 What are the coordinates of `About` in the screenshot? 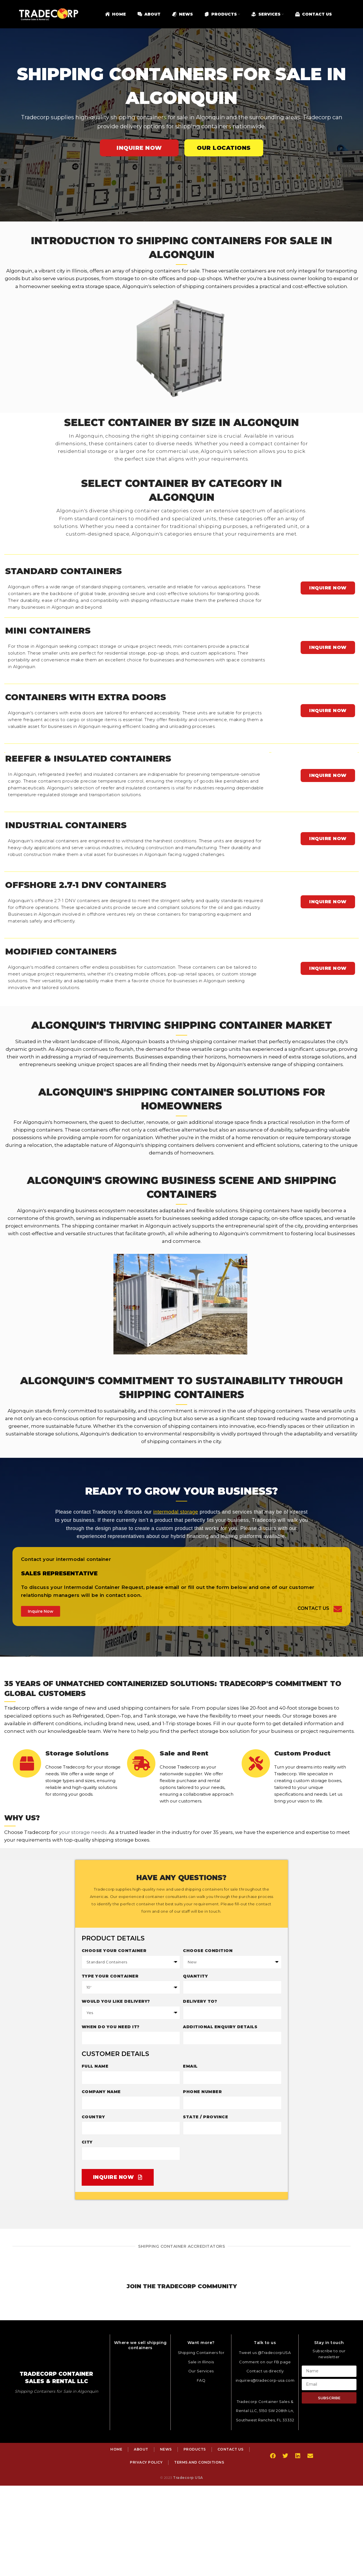 It's located at (141, 2449).